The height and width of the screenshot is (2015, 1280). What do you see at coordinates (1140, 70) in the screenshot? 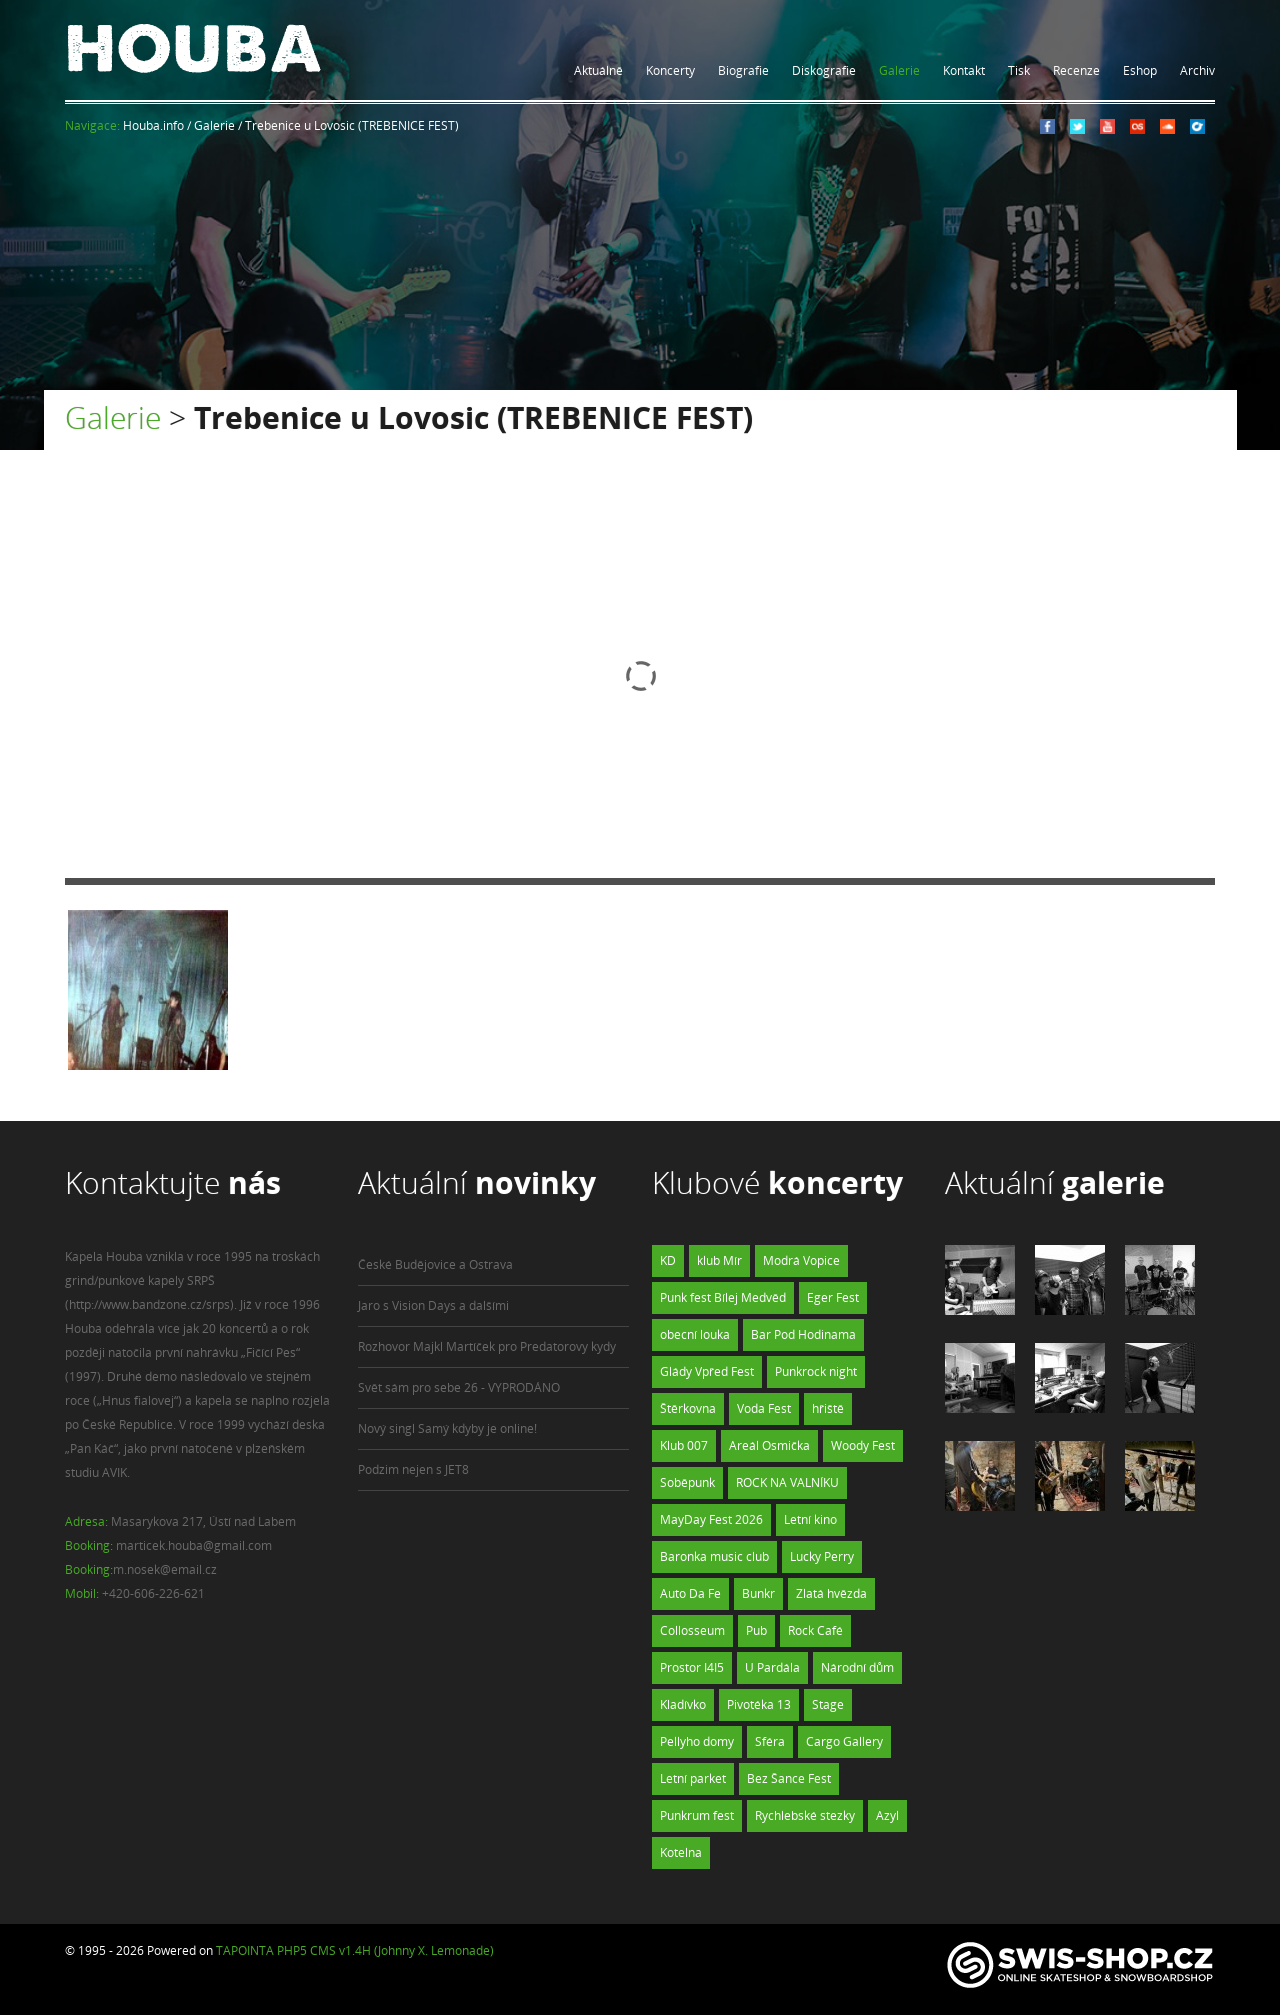
I see `Eshop` at bounding box center [1140, 70].